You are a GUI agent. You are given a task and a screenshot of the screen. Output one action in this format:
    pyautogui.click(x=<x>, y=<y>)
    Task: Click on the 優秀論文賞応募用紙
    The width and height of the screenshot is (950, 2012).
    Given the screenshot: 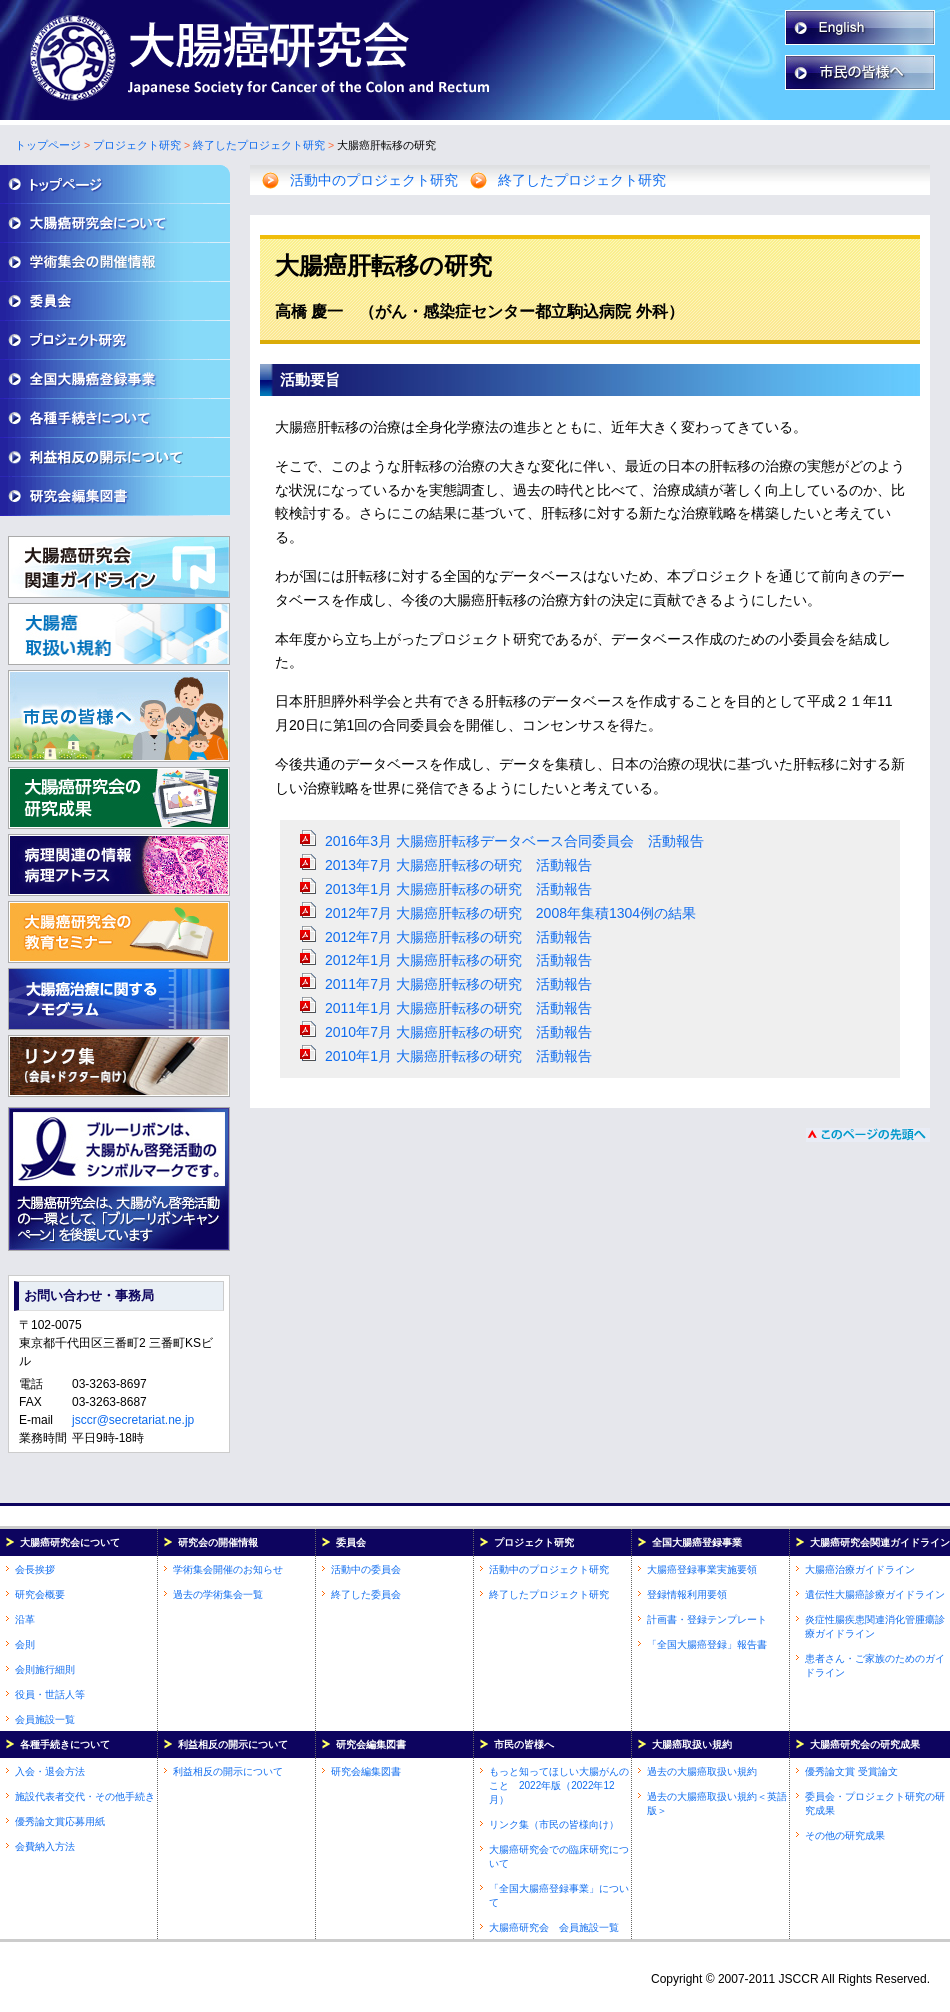 What is the action you would take?
    pyautogui.click(x=60, y=1821)
    